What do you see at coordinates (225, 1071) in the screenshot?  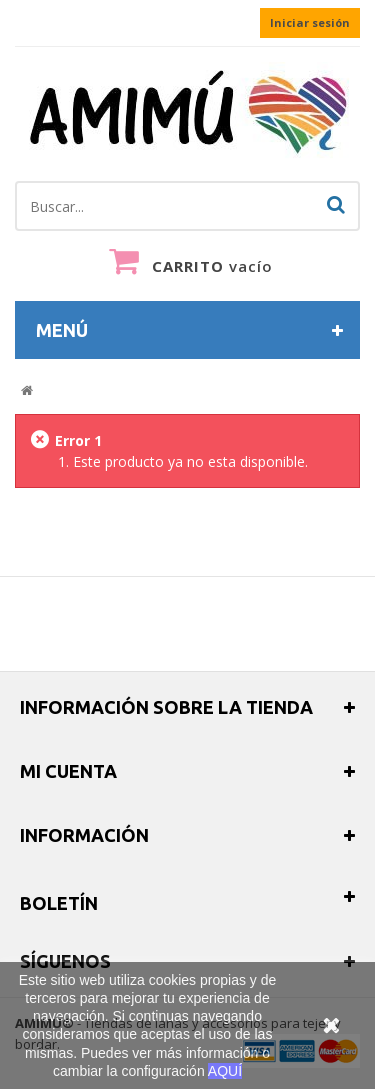 I see `AQUÍ` at bounding box center [225, 1071].